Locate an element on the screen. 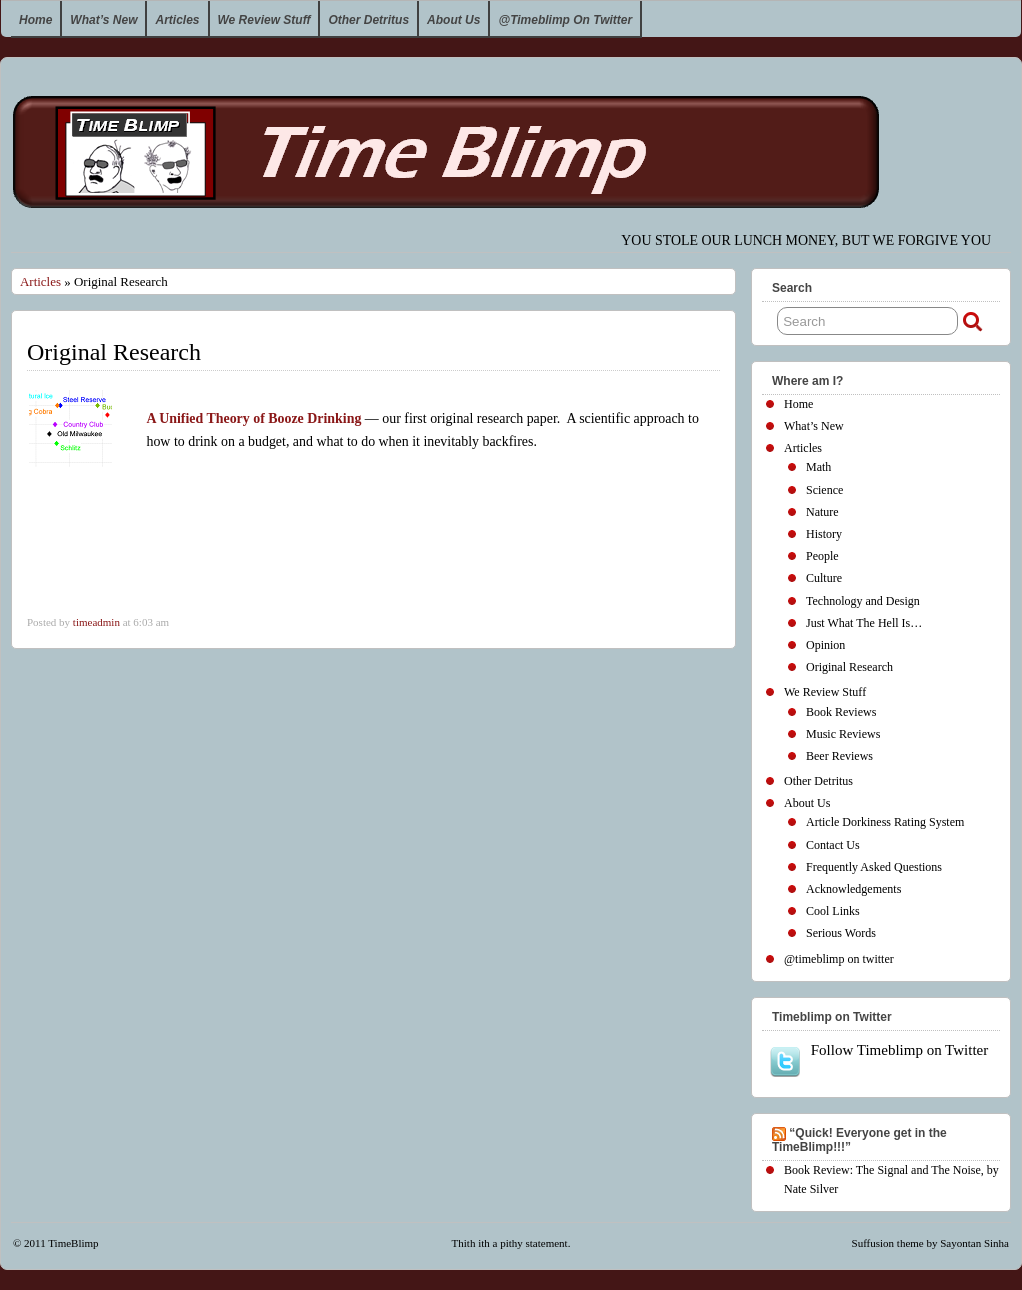 This screenshot has height=1290, width=1022. People is located at coordinates (822, 556).